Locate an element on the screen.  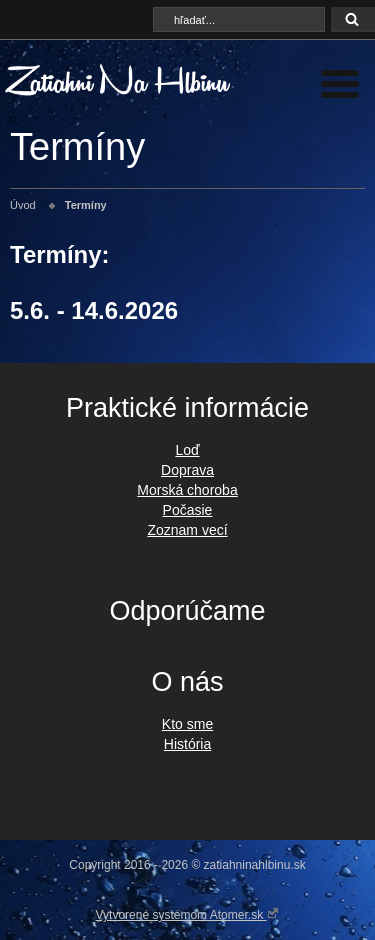
Morská choroba is located at coordinates (187, 490).